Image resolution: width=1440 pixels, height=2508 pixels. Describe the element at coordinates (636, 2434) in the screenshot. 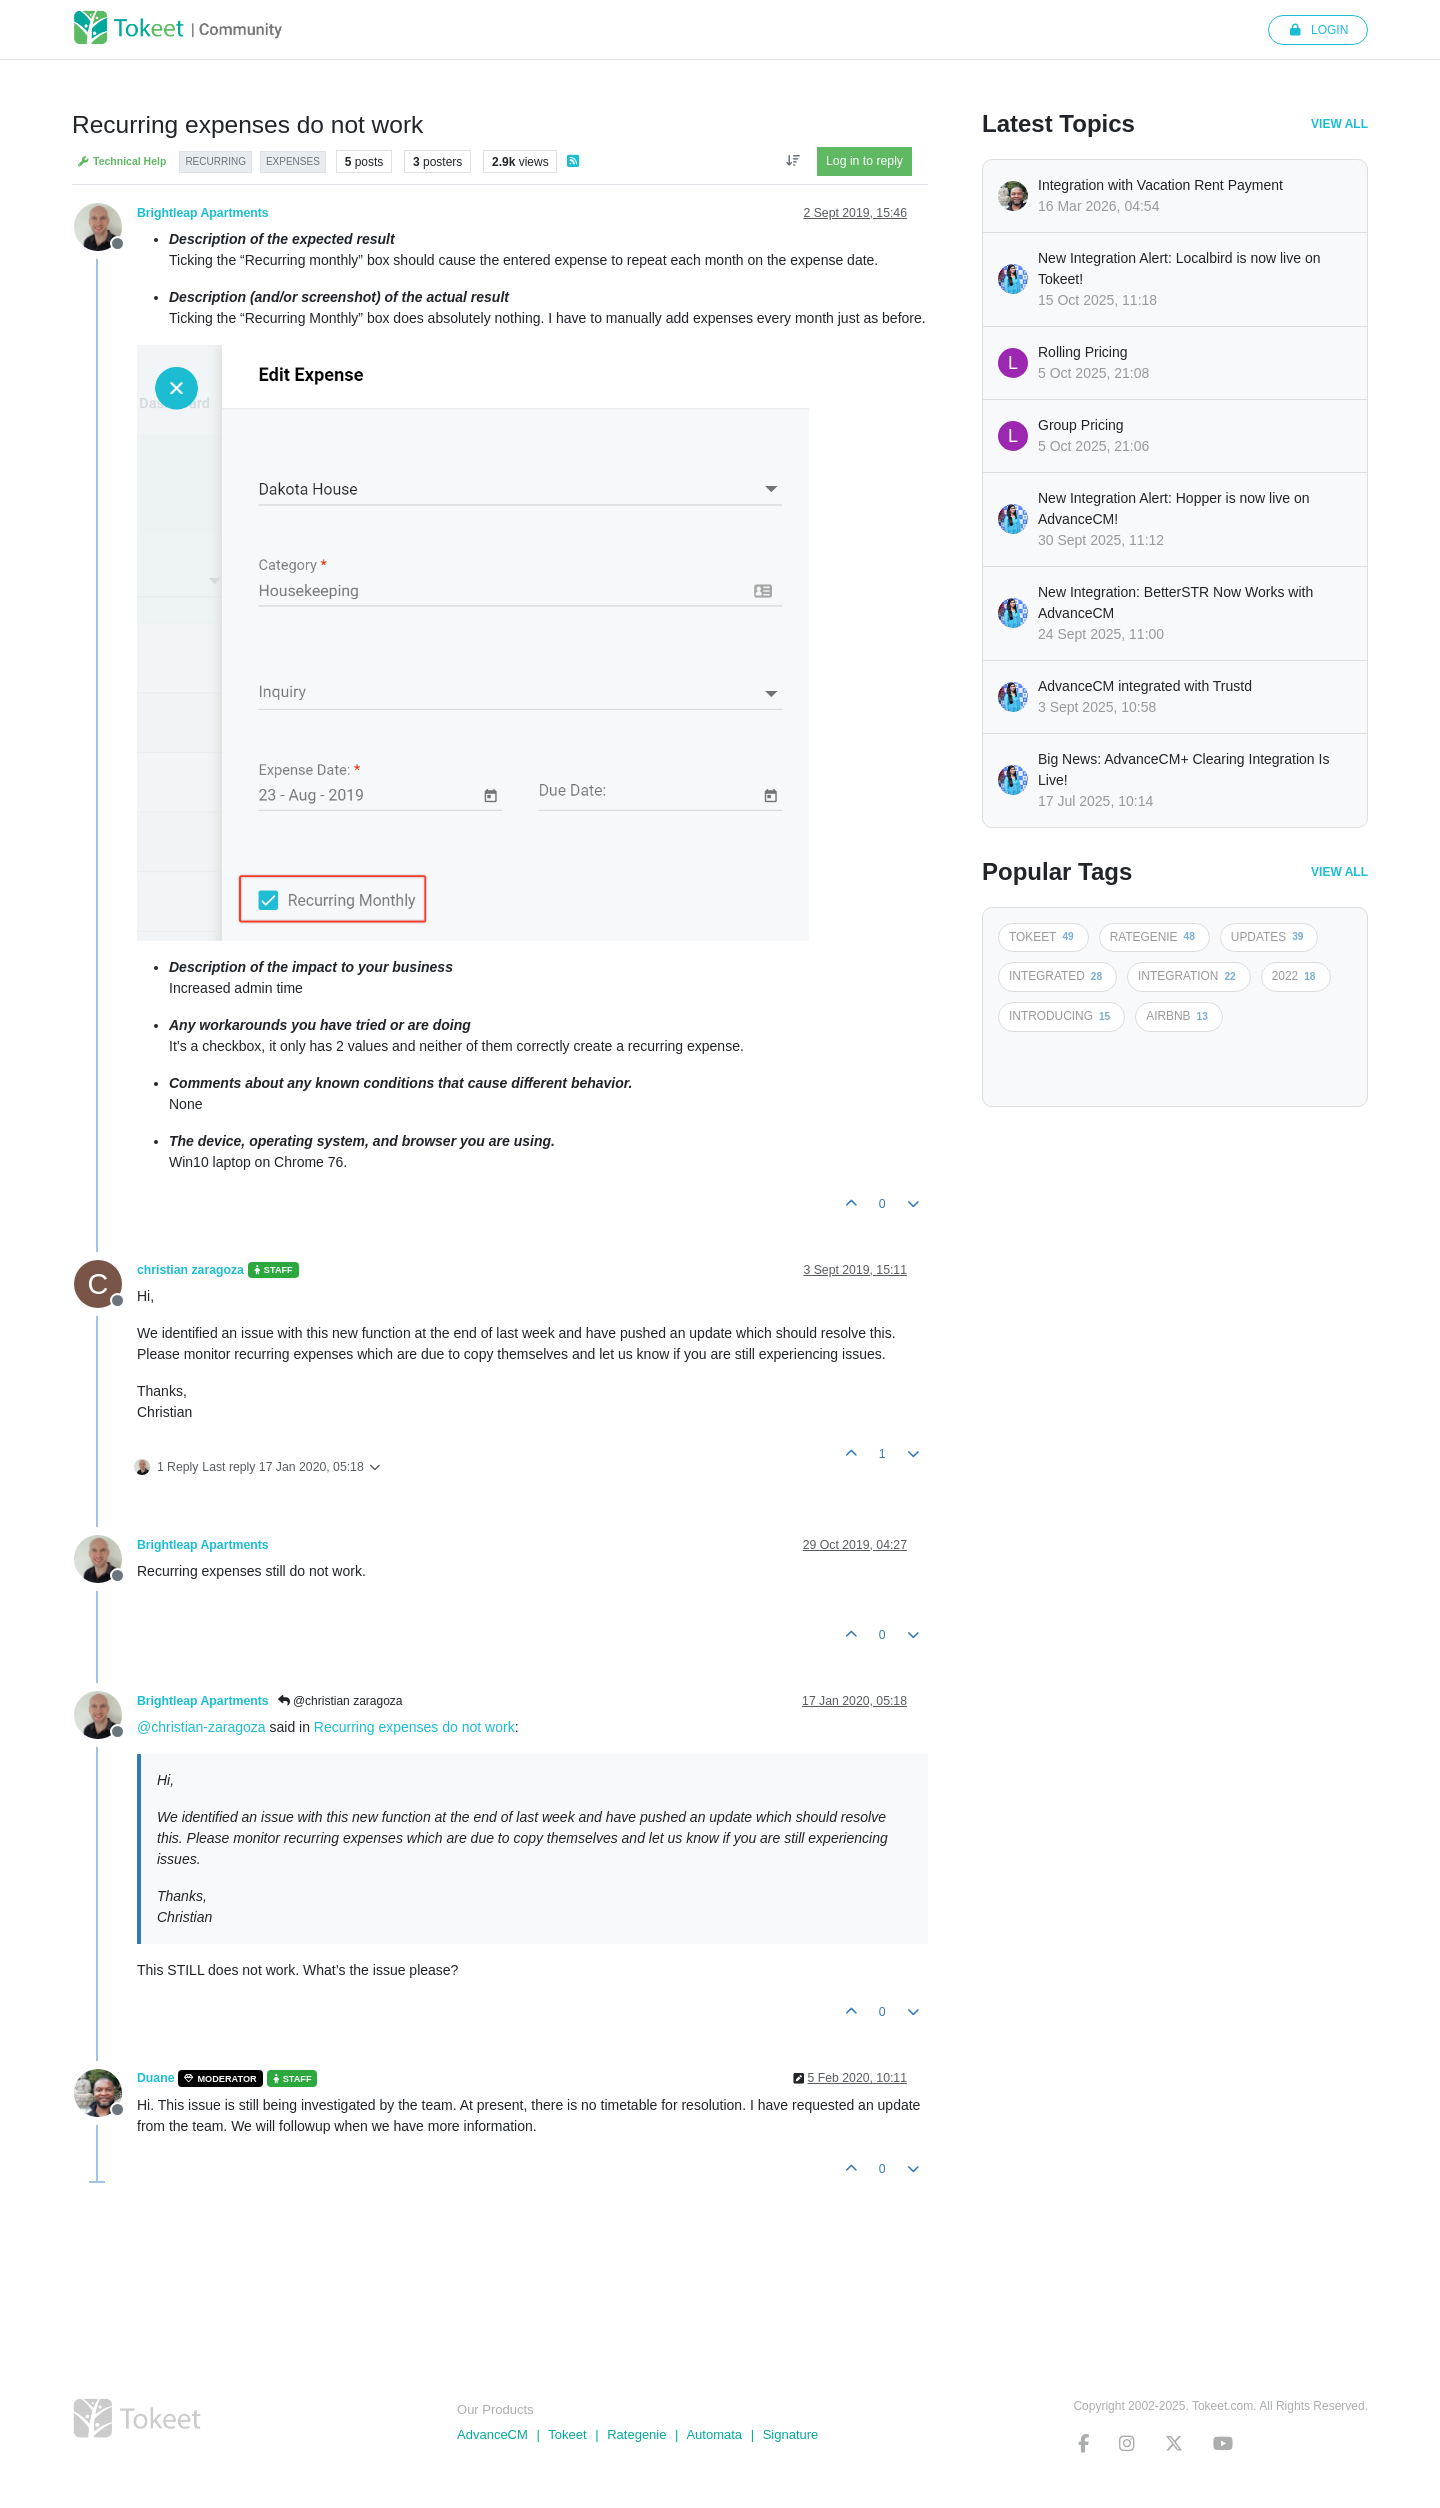

I see `Rategenie` at that location.